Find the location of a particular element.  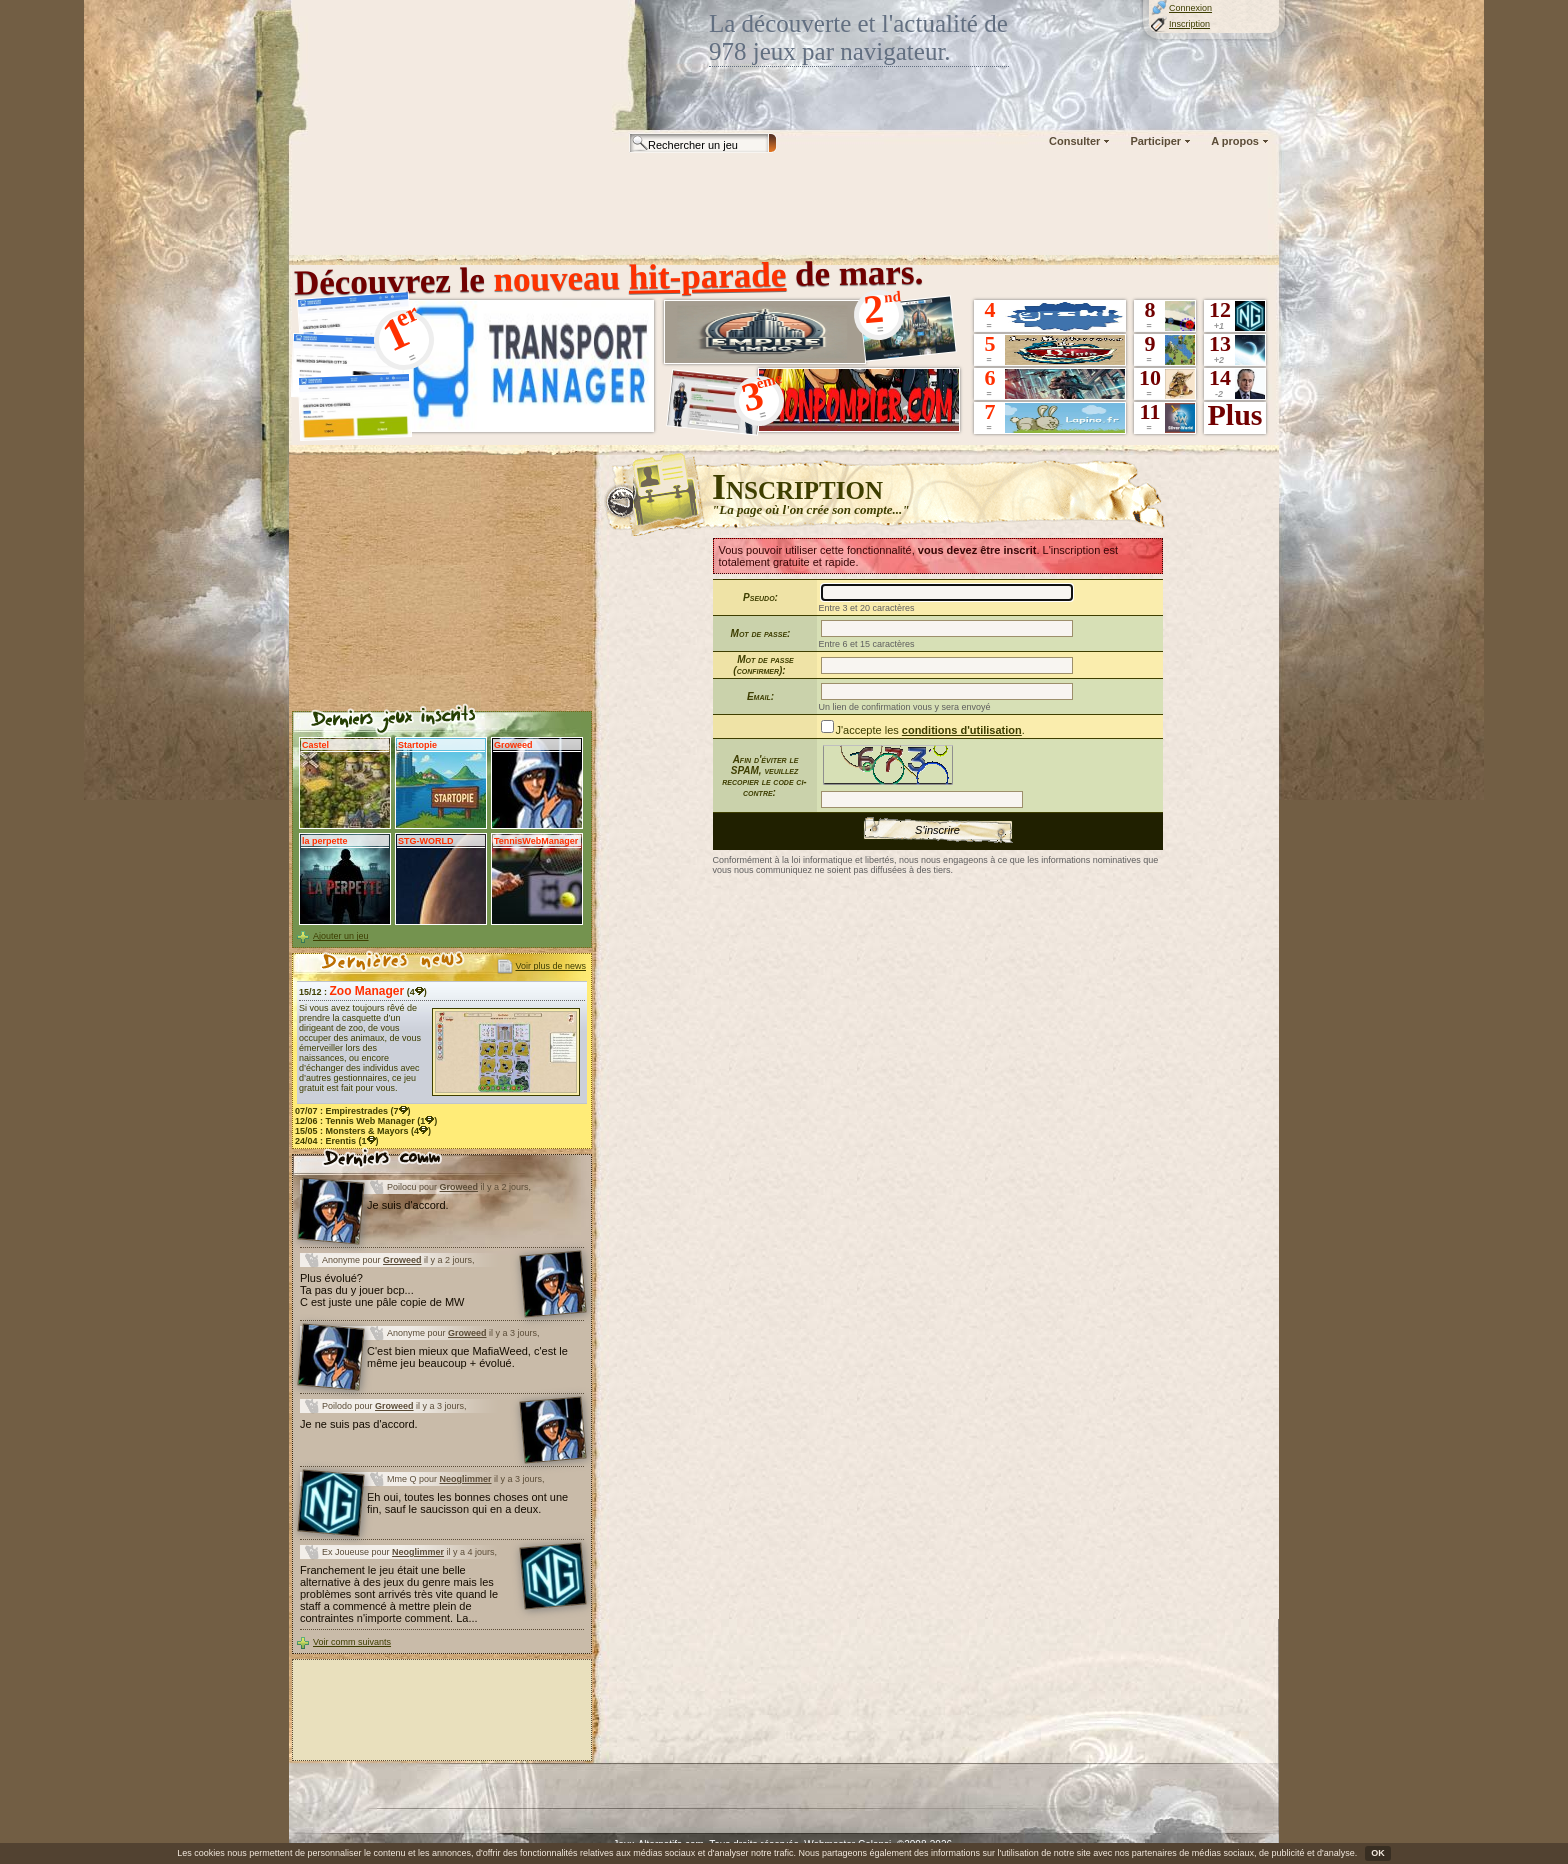

Groweed is located at coordinates (459, 1187).